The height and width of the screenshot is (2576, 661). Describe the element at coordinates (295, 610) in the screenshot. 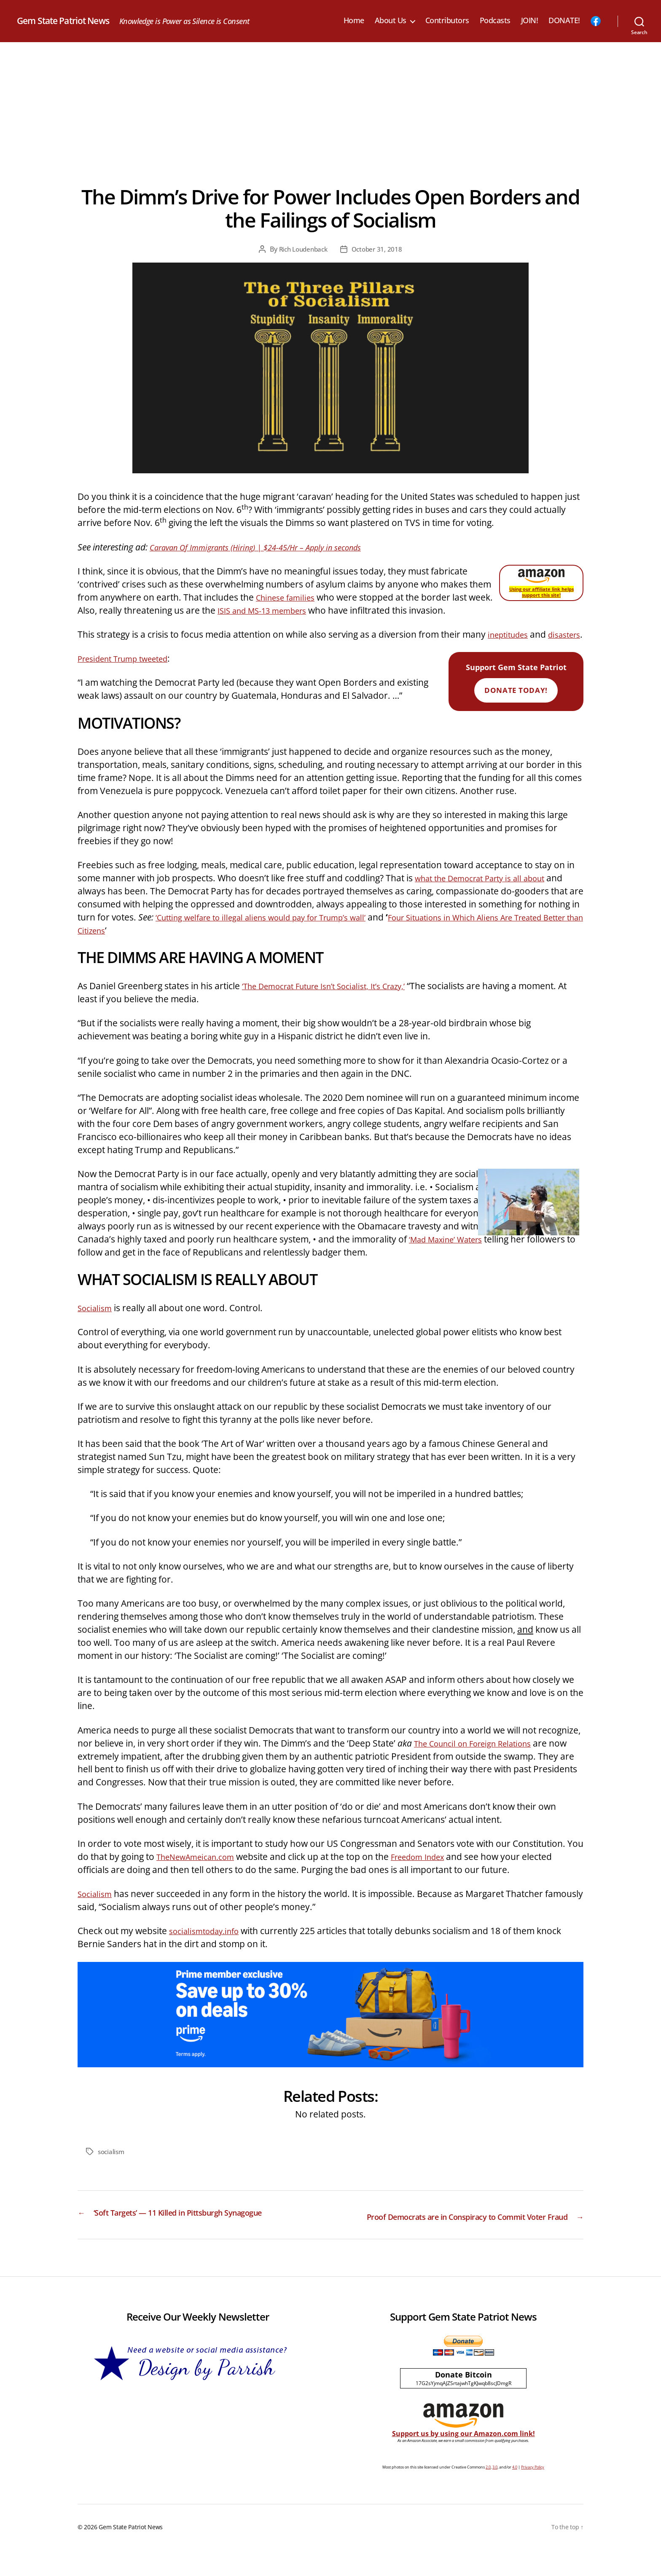

I see `ISIS and MS-13 members` at that location.